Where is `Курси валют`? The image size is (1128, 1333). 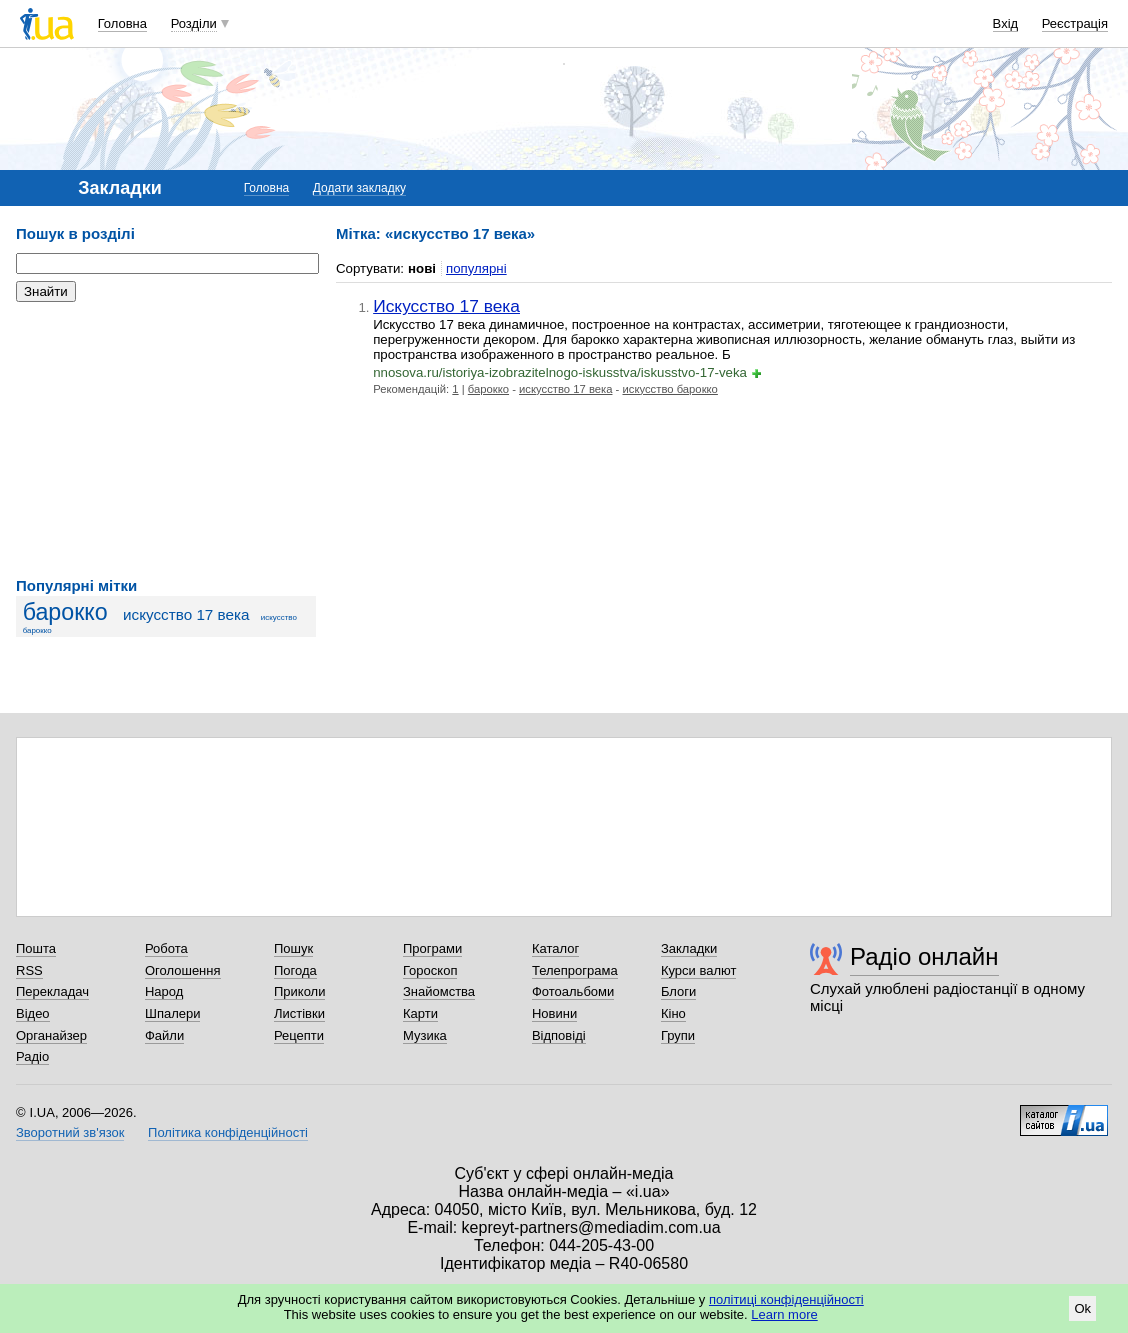
Курси валют is located at coordinates (699, 970).